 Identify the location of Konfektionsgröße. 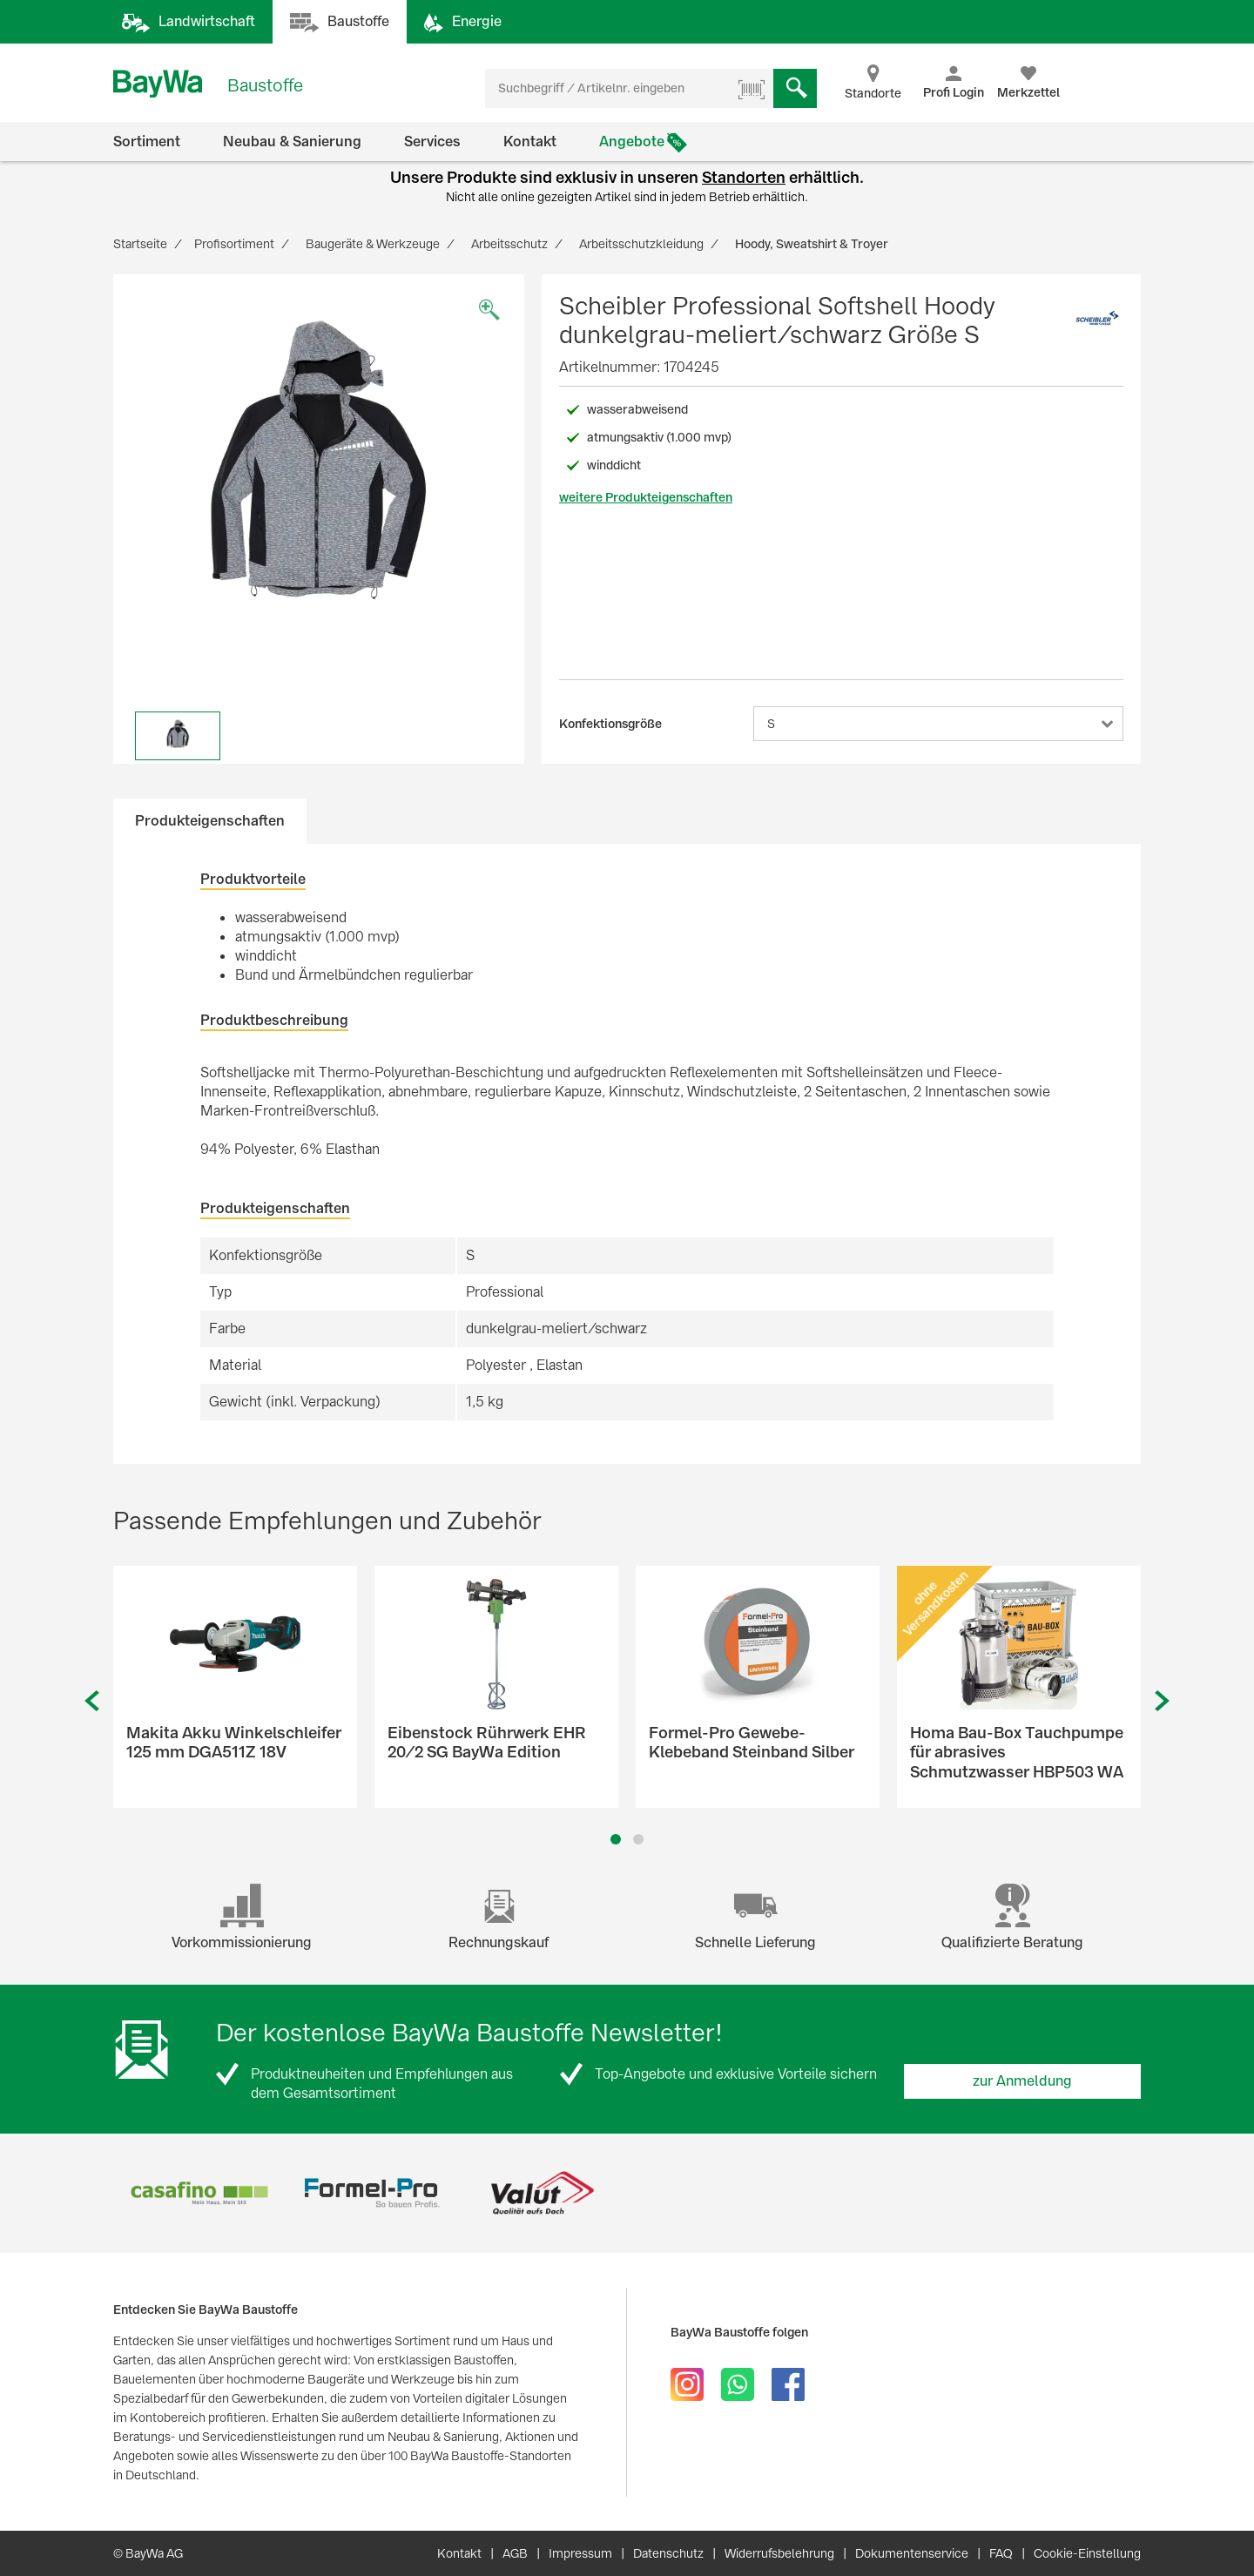
(610, 724).